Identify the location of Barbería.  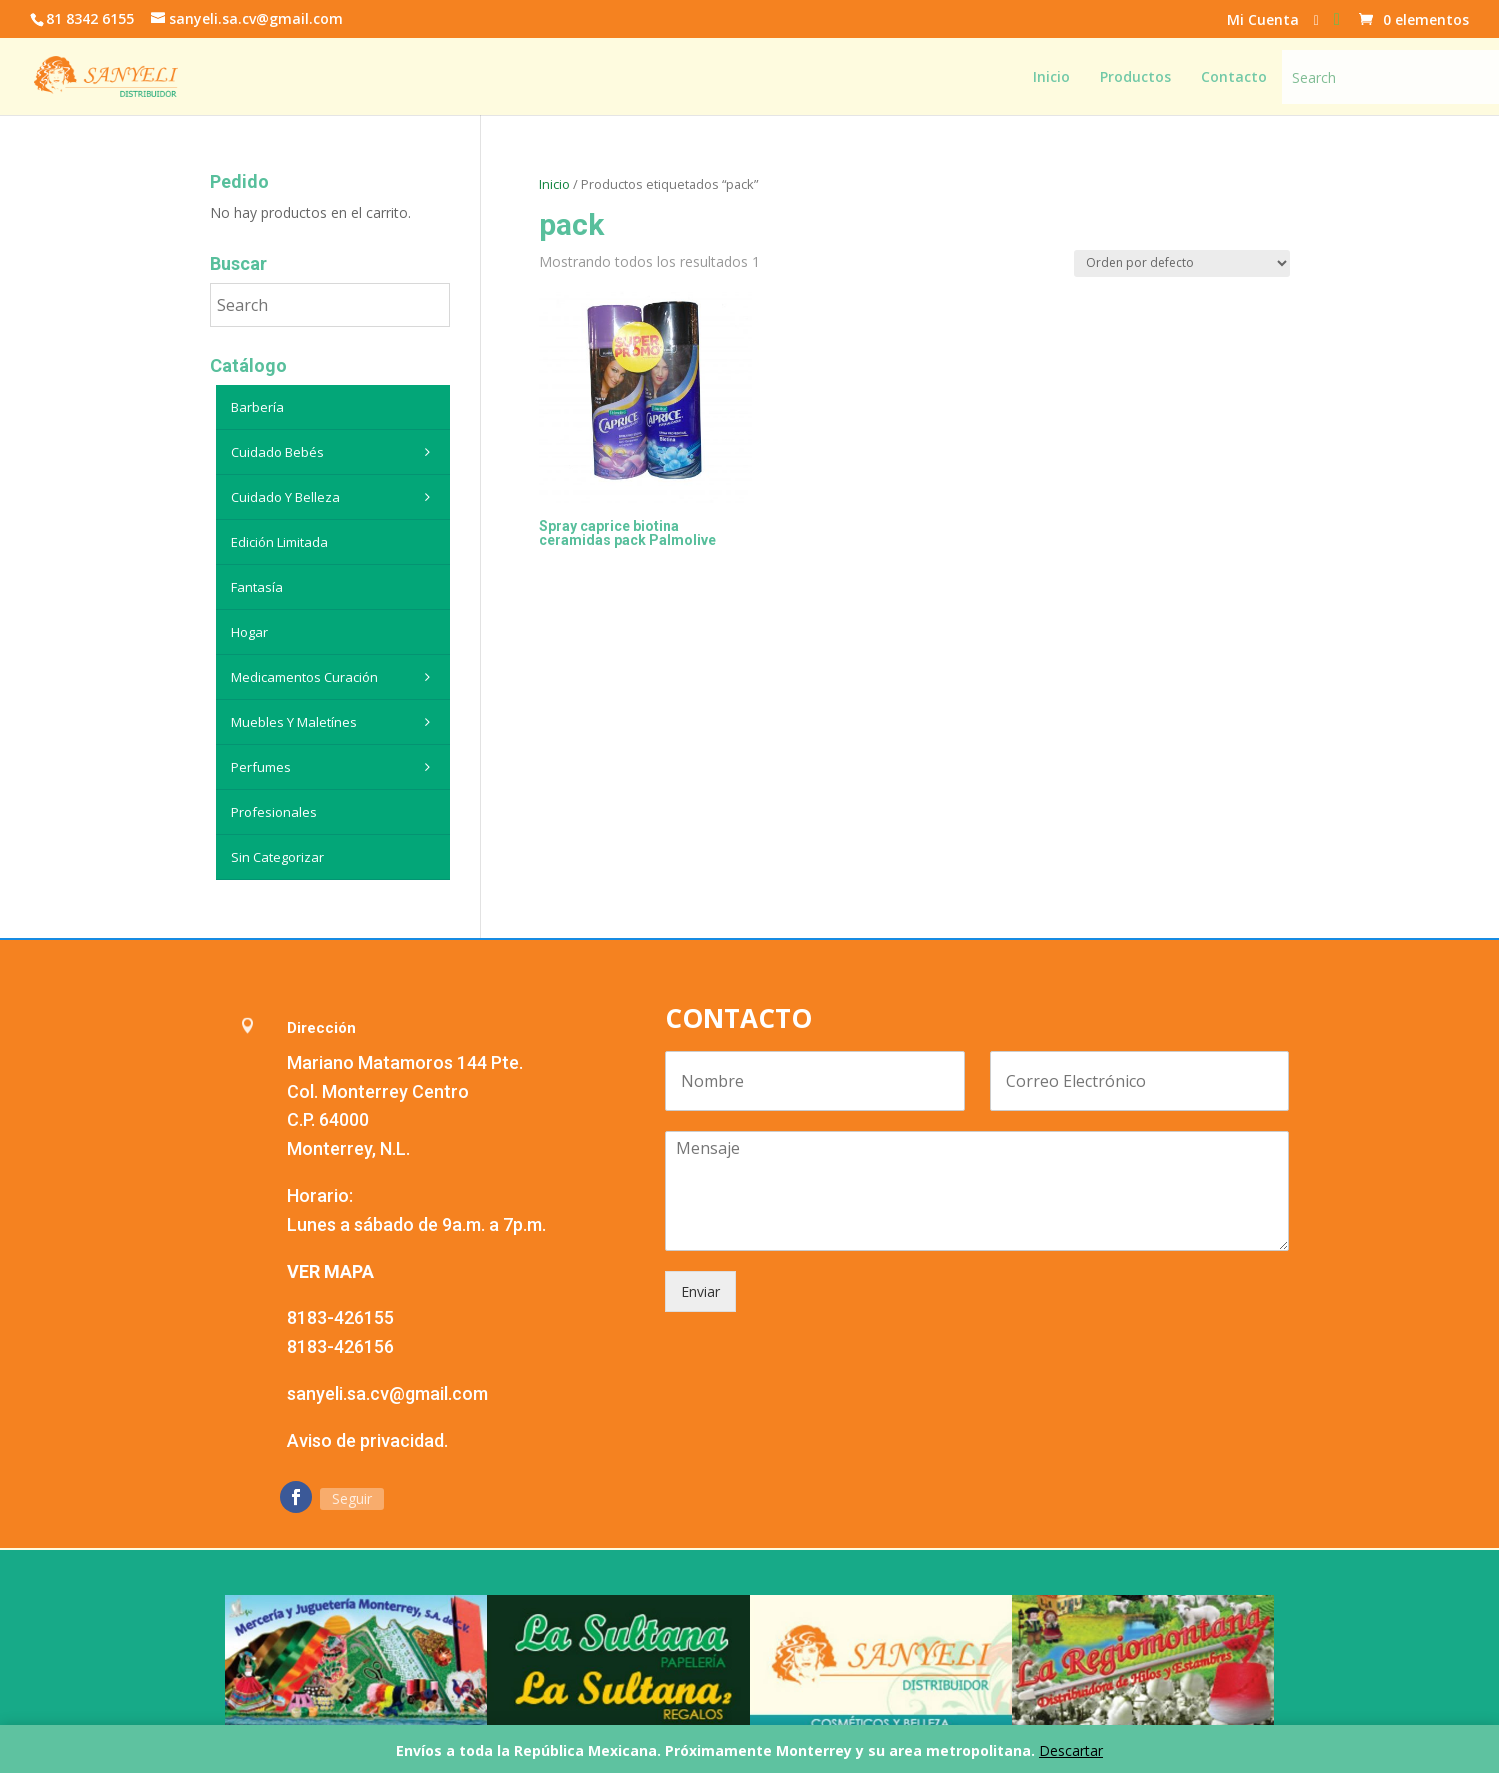
(257, 407).